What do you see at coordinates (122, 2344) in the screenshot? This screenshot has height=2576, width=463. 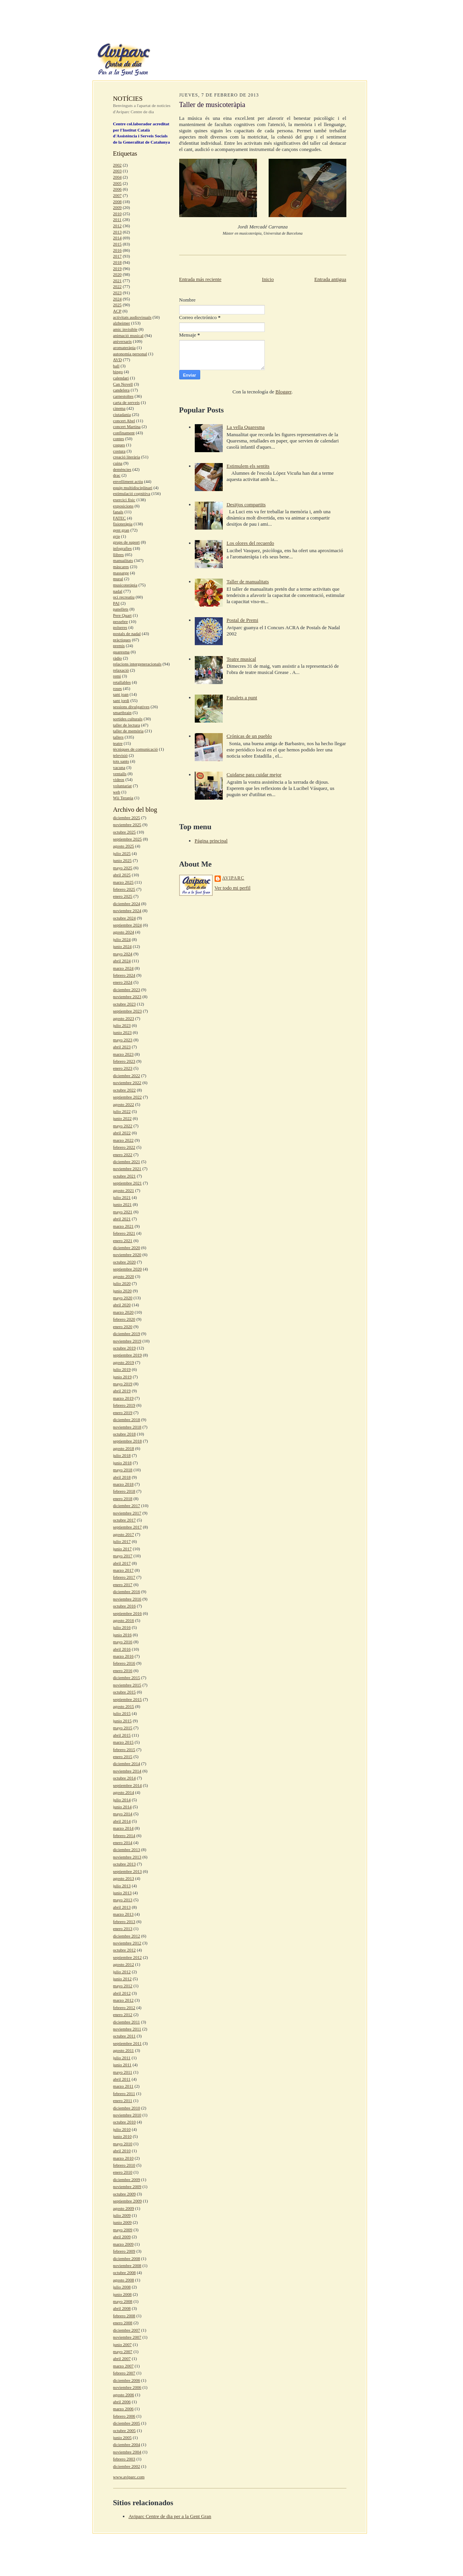 I see `junio 2007` at bounding box center [122, 2344].